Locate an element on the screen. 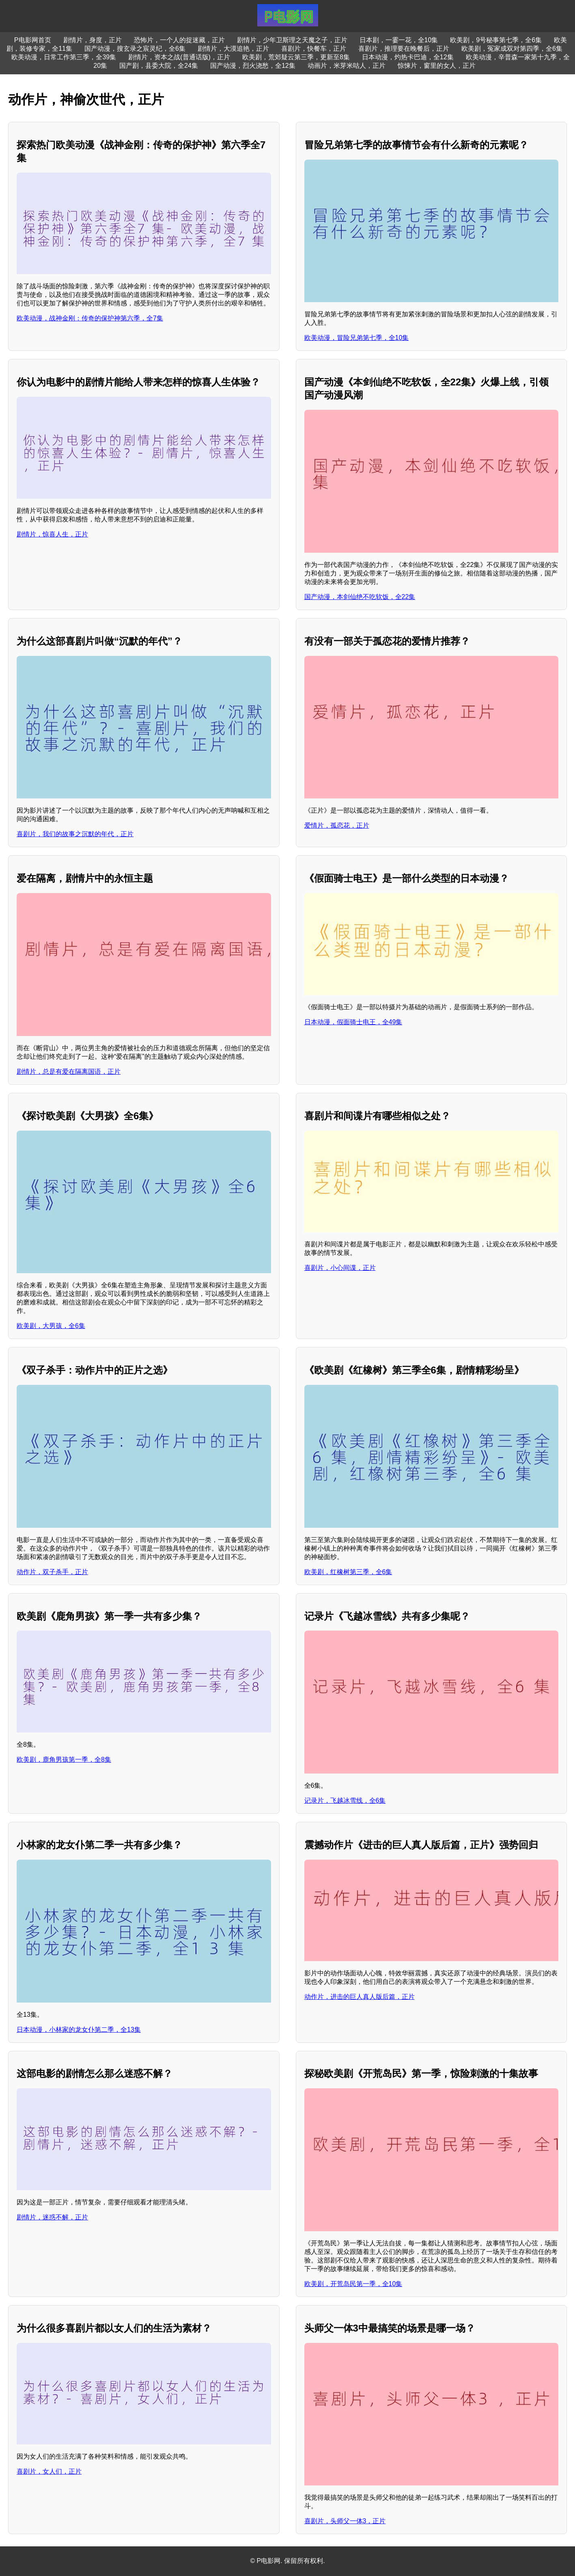 Image resolution: width=575 pixels, height=2576 pixels. 国产剧，县委大院，全24集 is located at coordinates (158, 65).